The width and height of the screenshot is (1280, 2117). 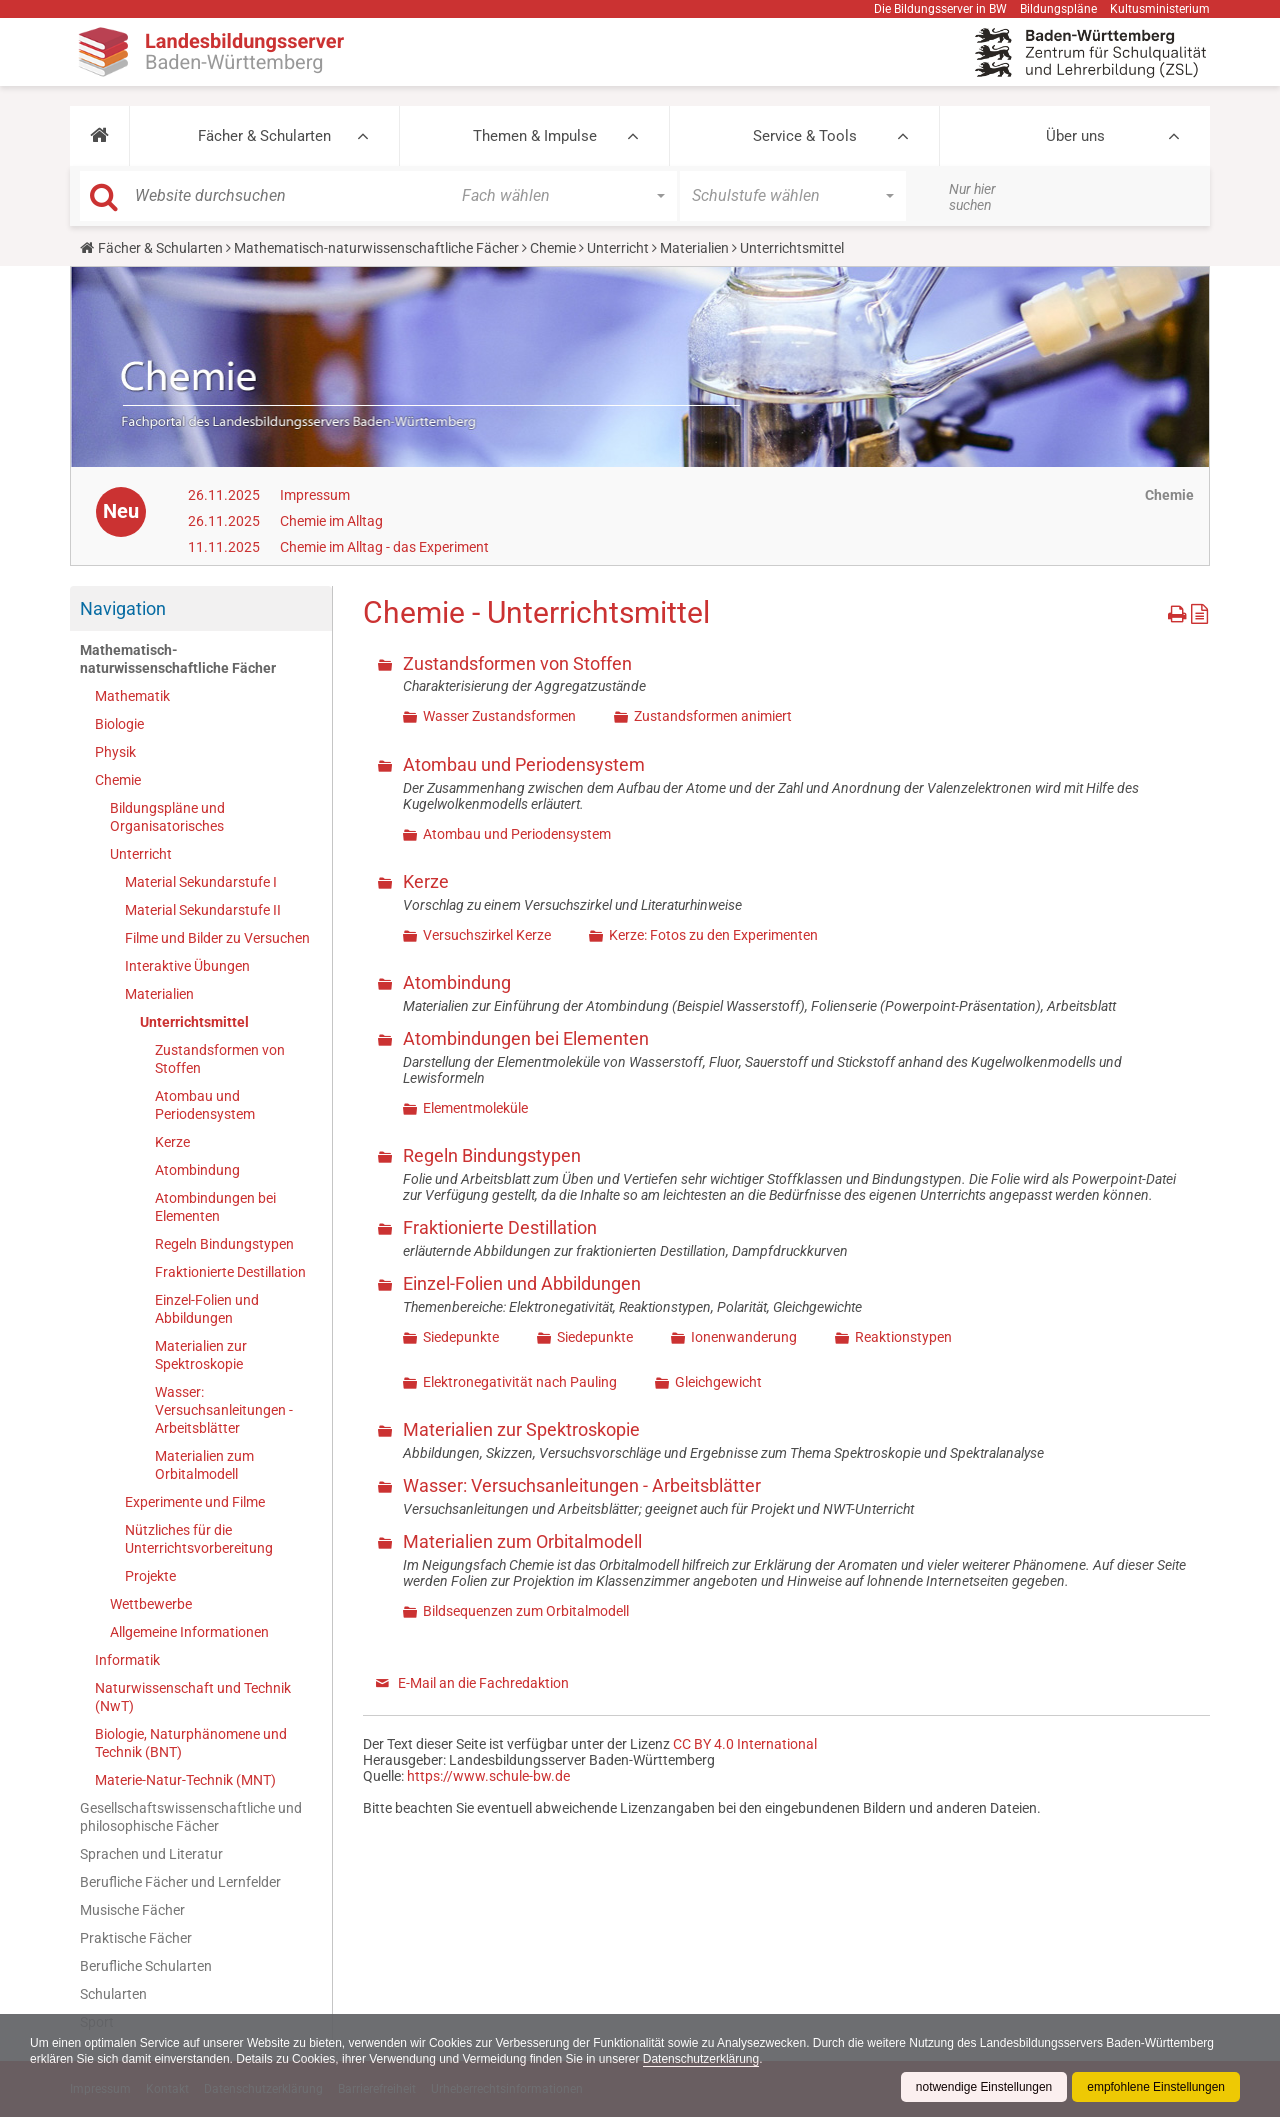 I want to click on Biologie, Naturphänomene und Technik (BNT), so click(x=191, y=1743).